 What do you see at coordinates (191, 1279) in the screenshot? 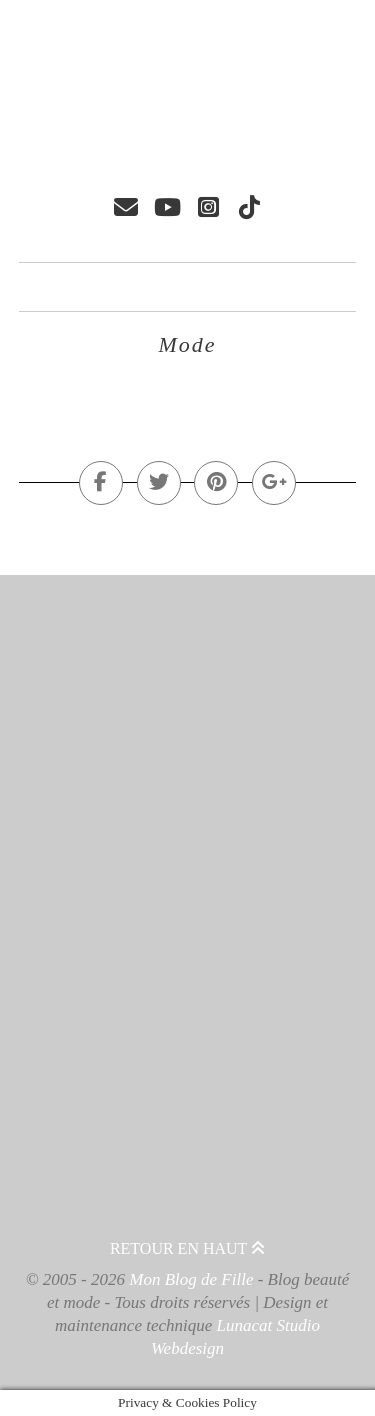
I see `Mon Blog de Fille` at bounding box center [191, 1279].